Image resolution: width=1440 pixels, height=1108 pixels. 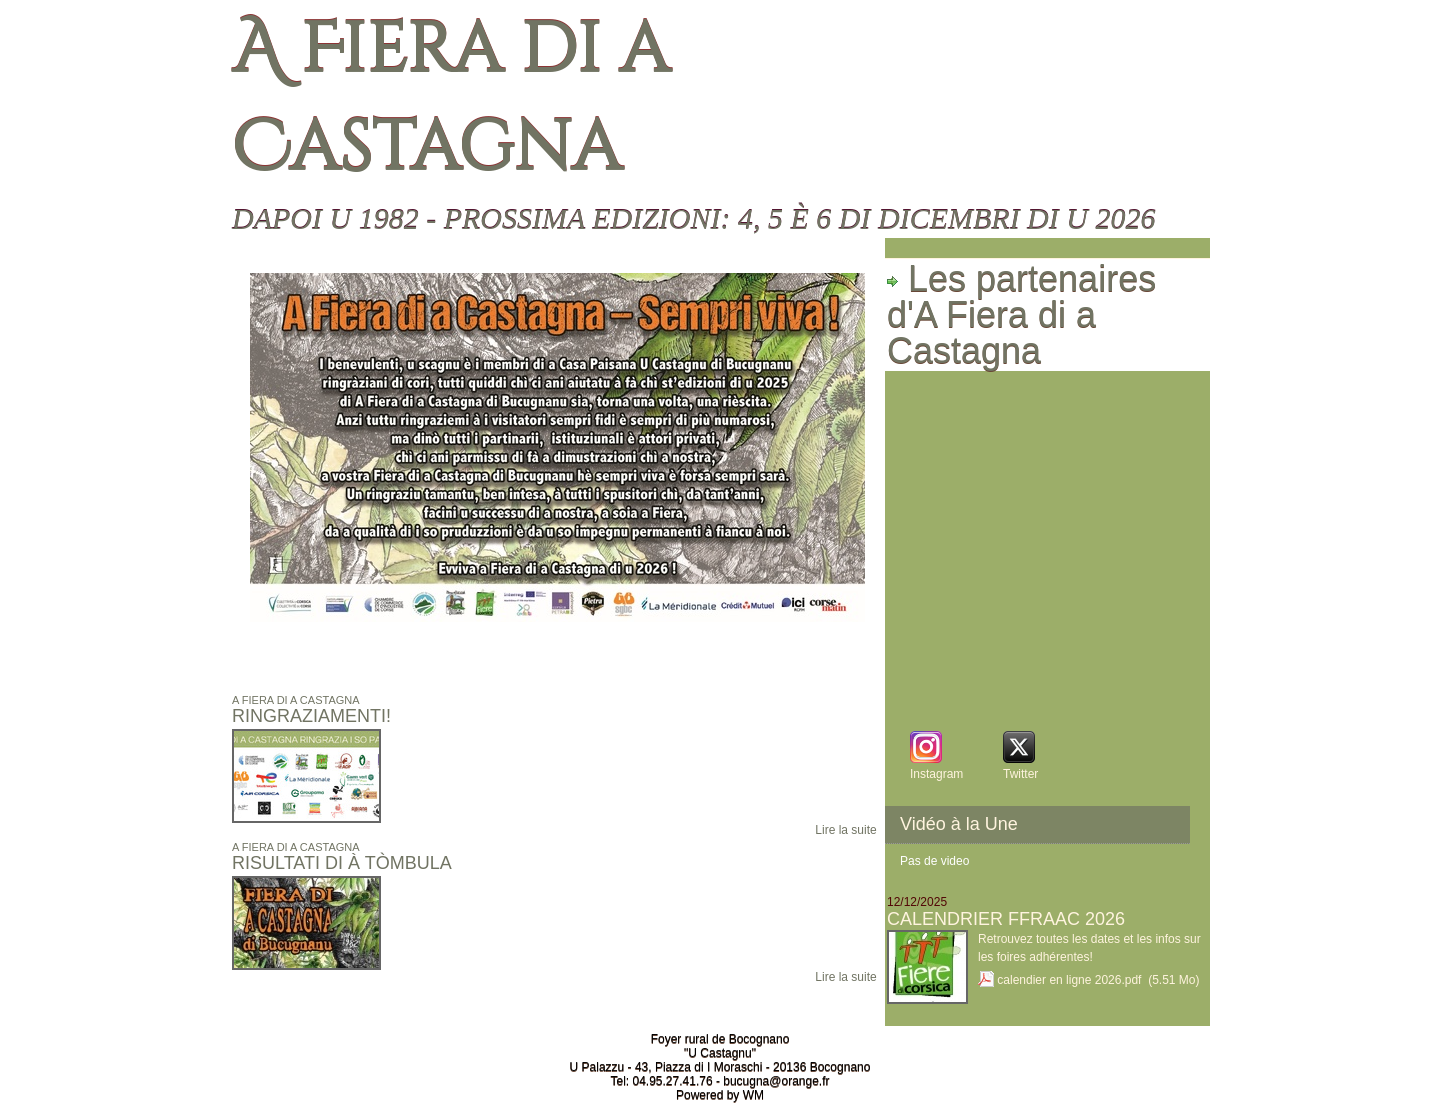 I want to click on Twitter, so click(x=1020, y=774).